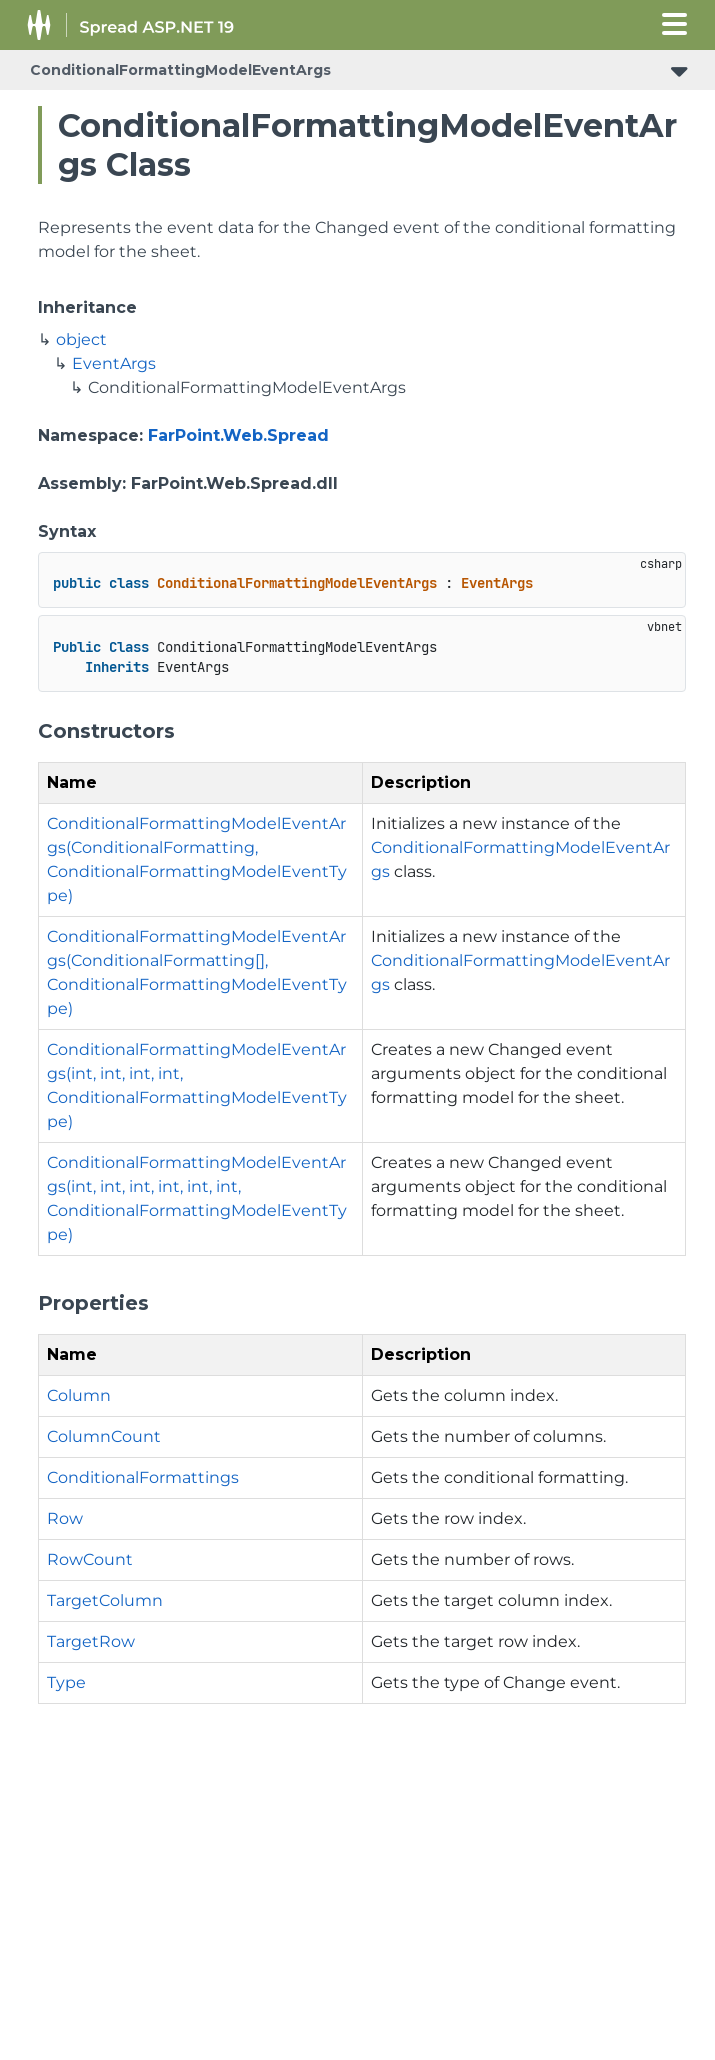 The width and height of the screenshot is (715, 2060). Describe the element at coordinates (238, 435) in the screenshot. I see `FarPoint.Web.Spread` at that location.